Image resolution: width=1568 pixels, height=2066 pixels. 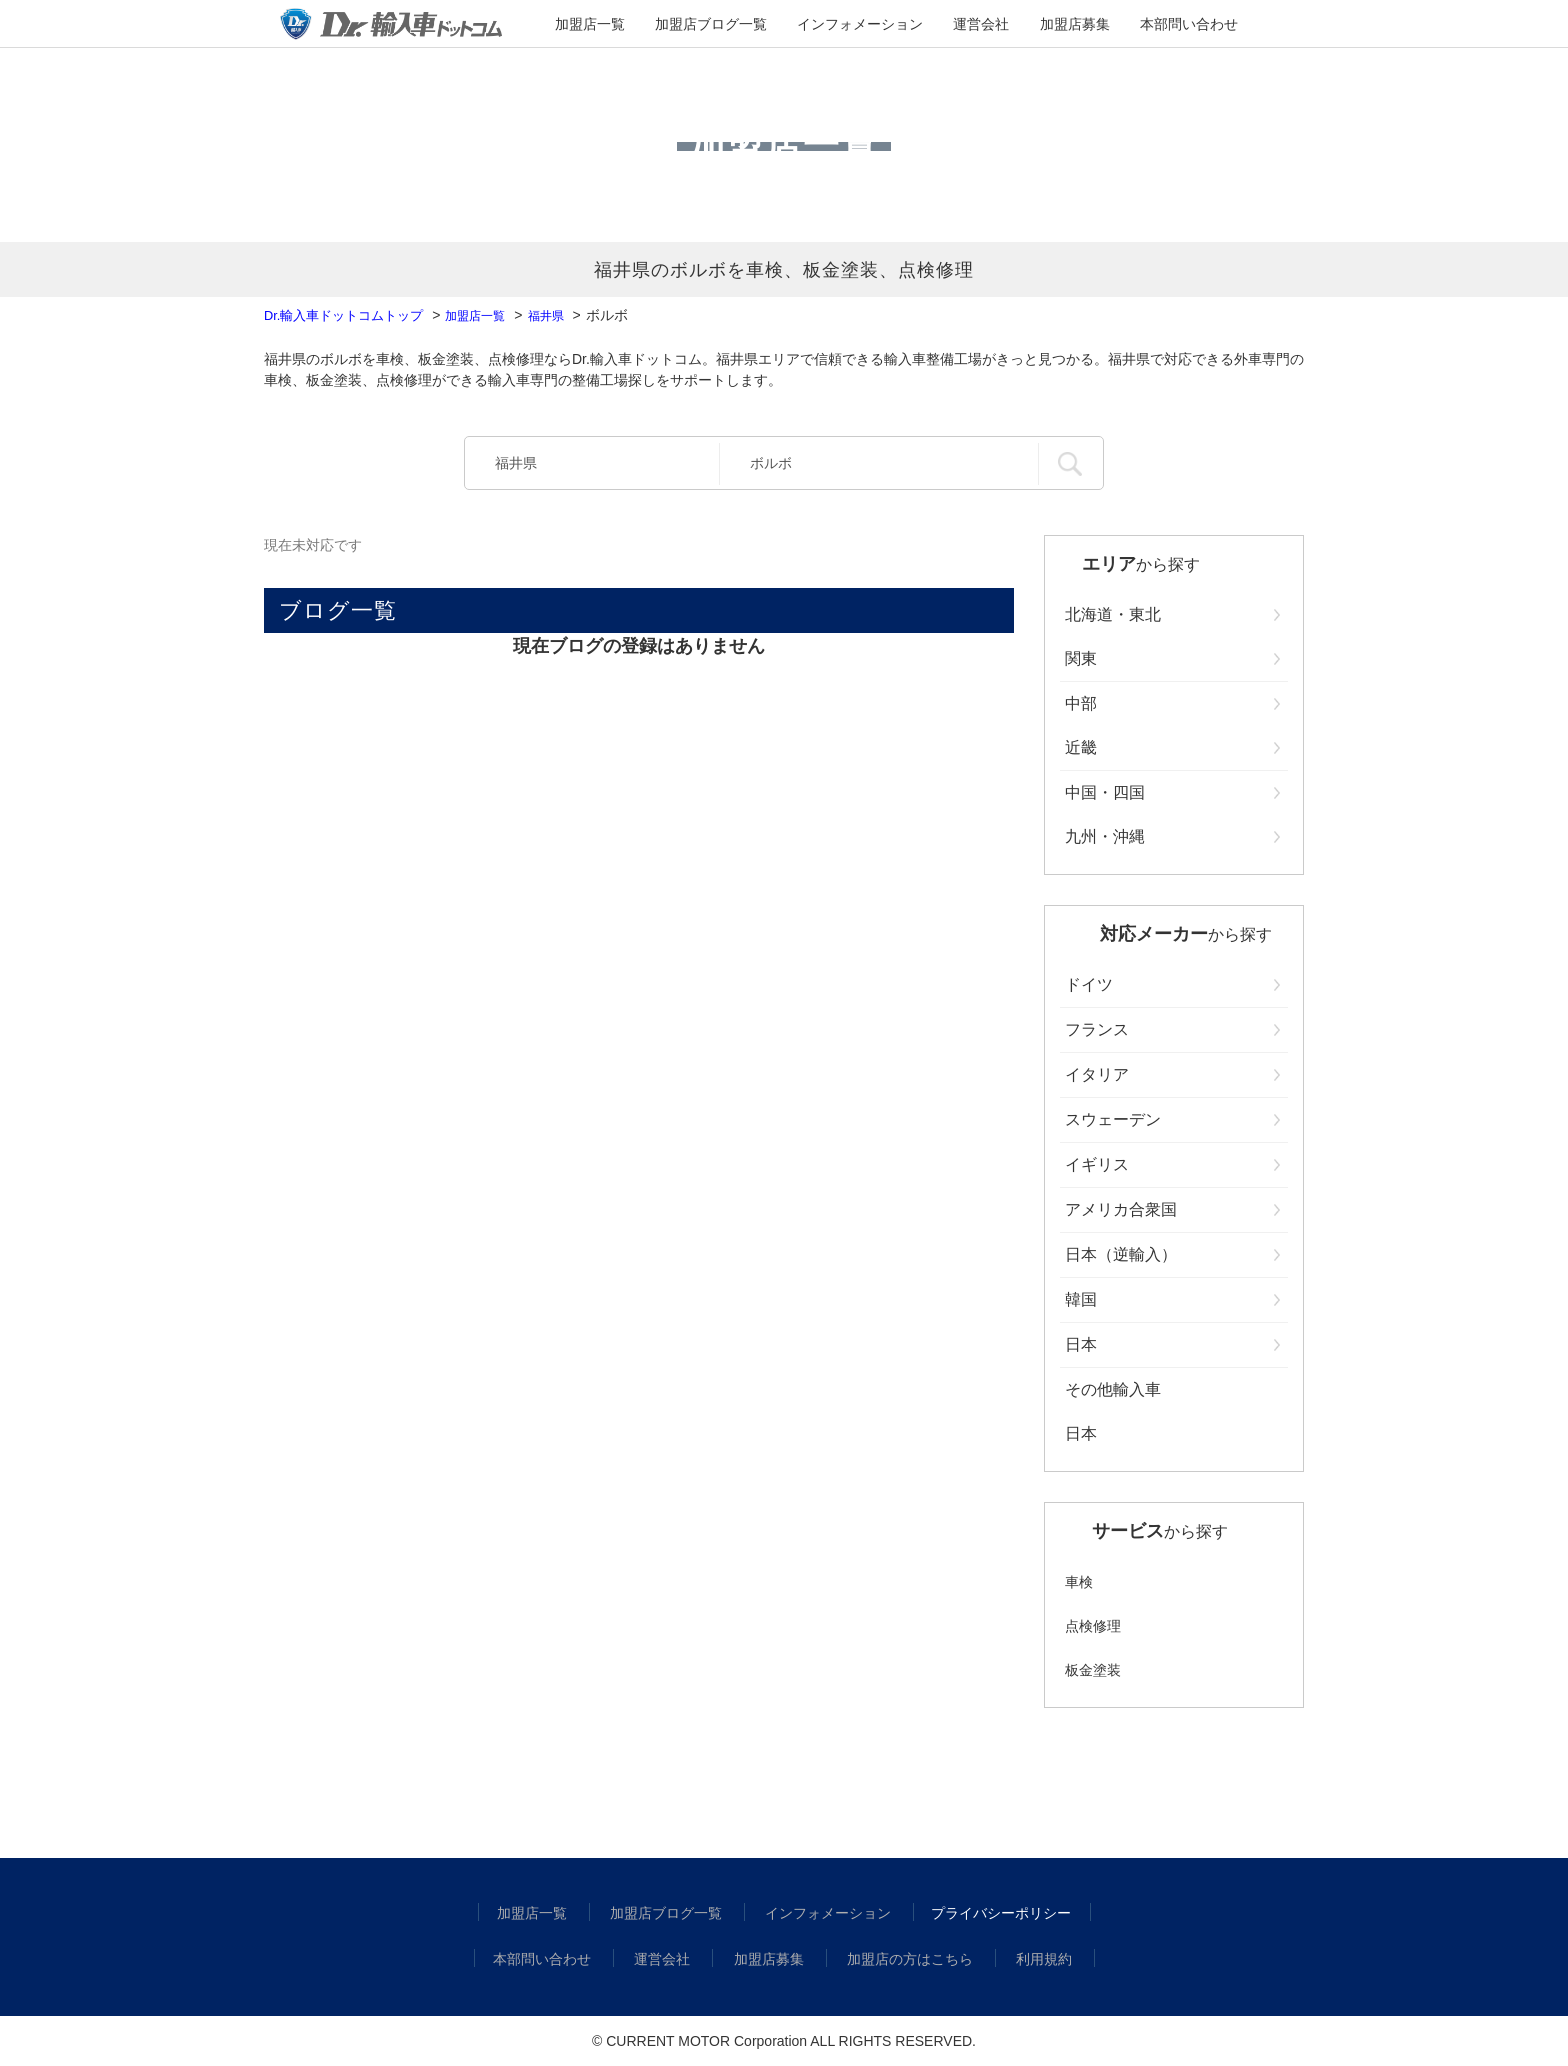 What do you see at coordinates (1093, 1670) in the screenshot?
I see `板金塗装` at bounding box center [1093, 1670].